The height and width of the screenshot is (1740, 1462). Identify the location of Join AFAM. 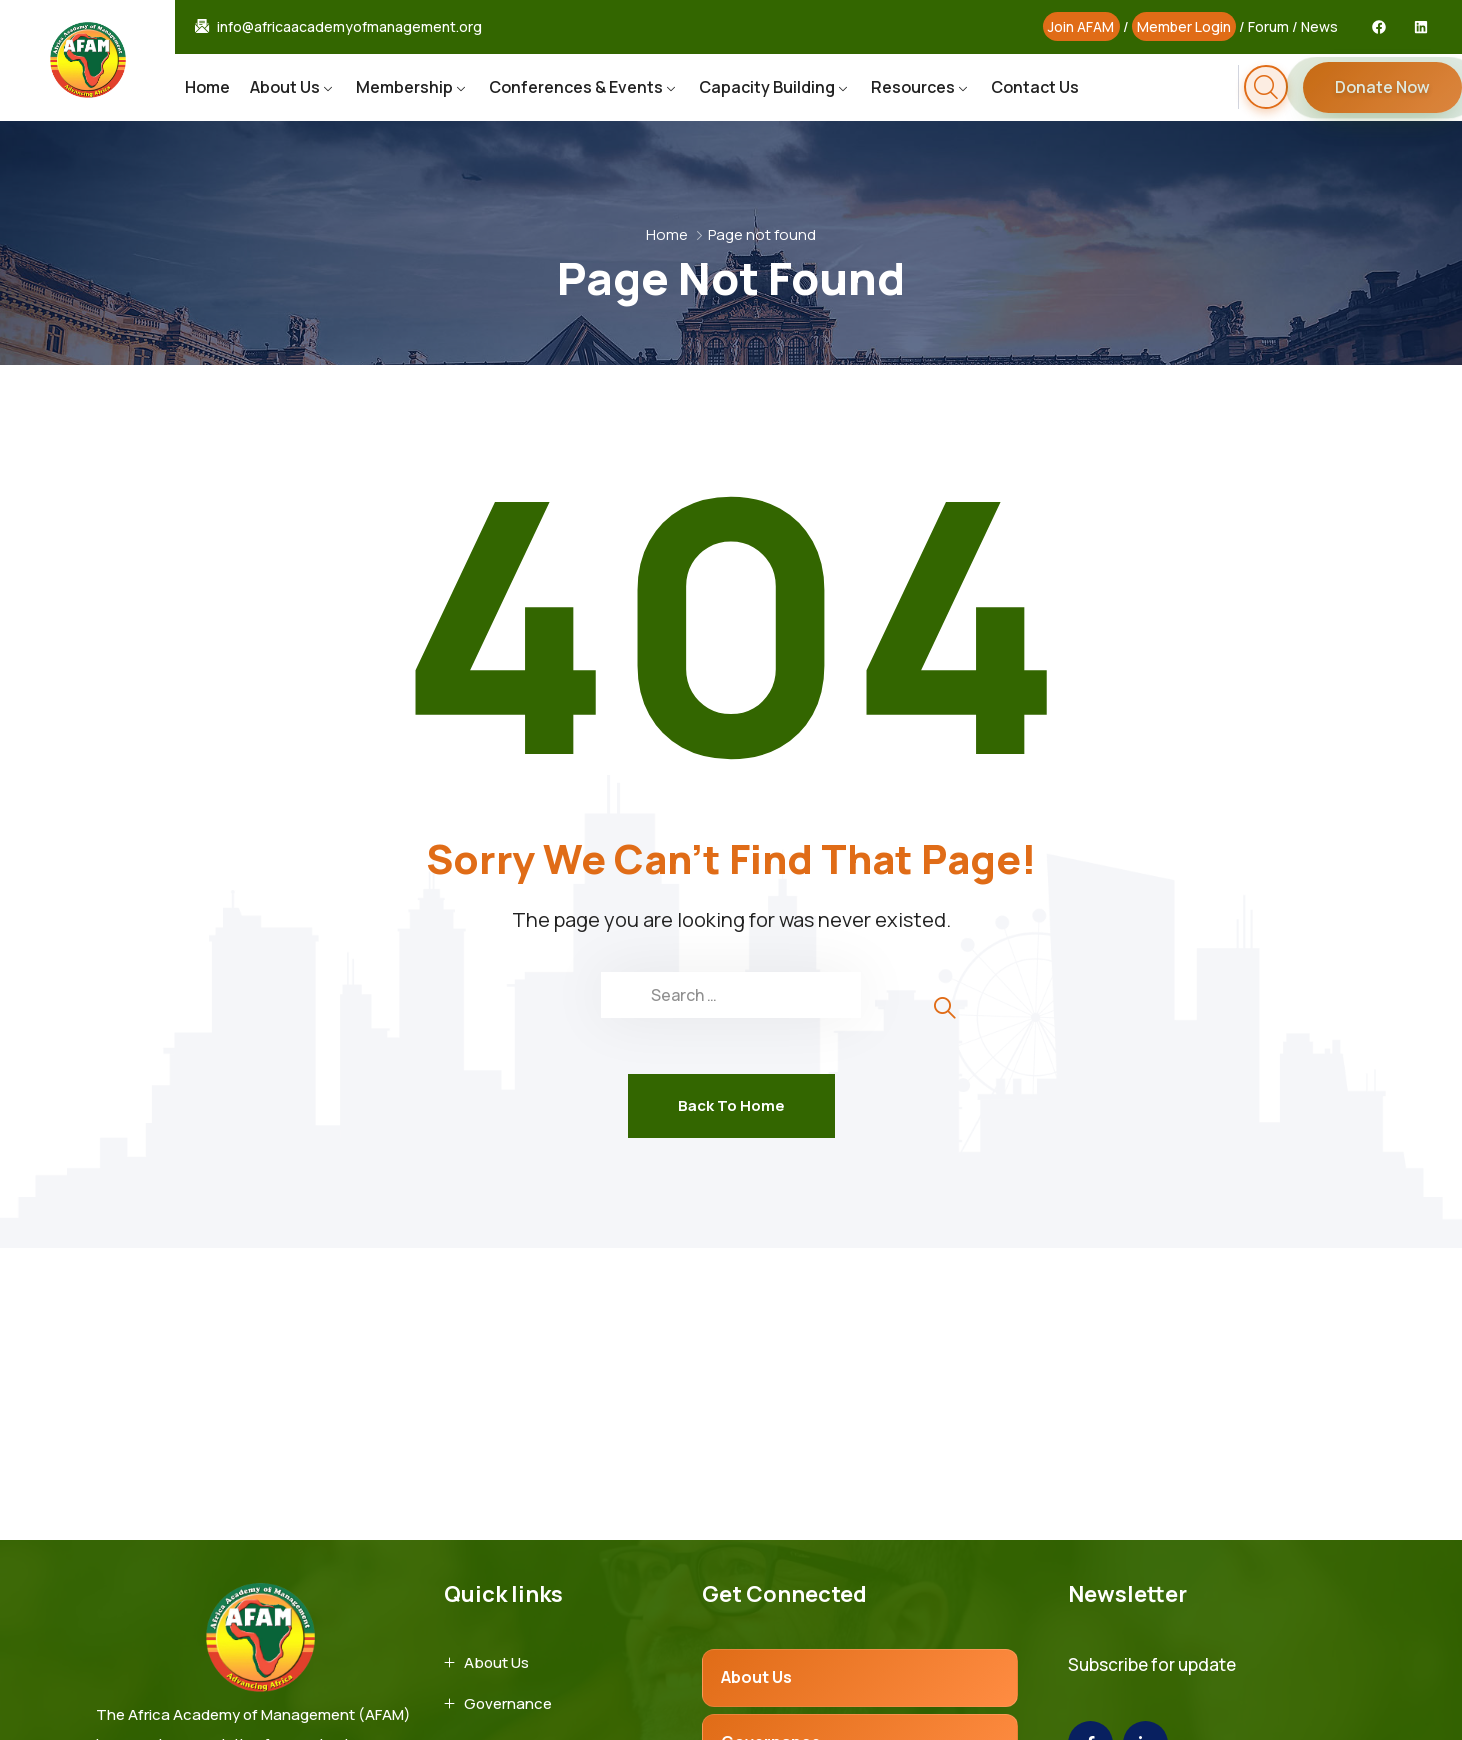
(1081, 26).